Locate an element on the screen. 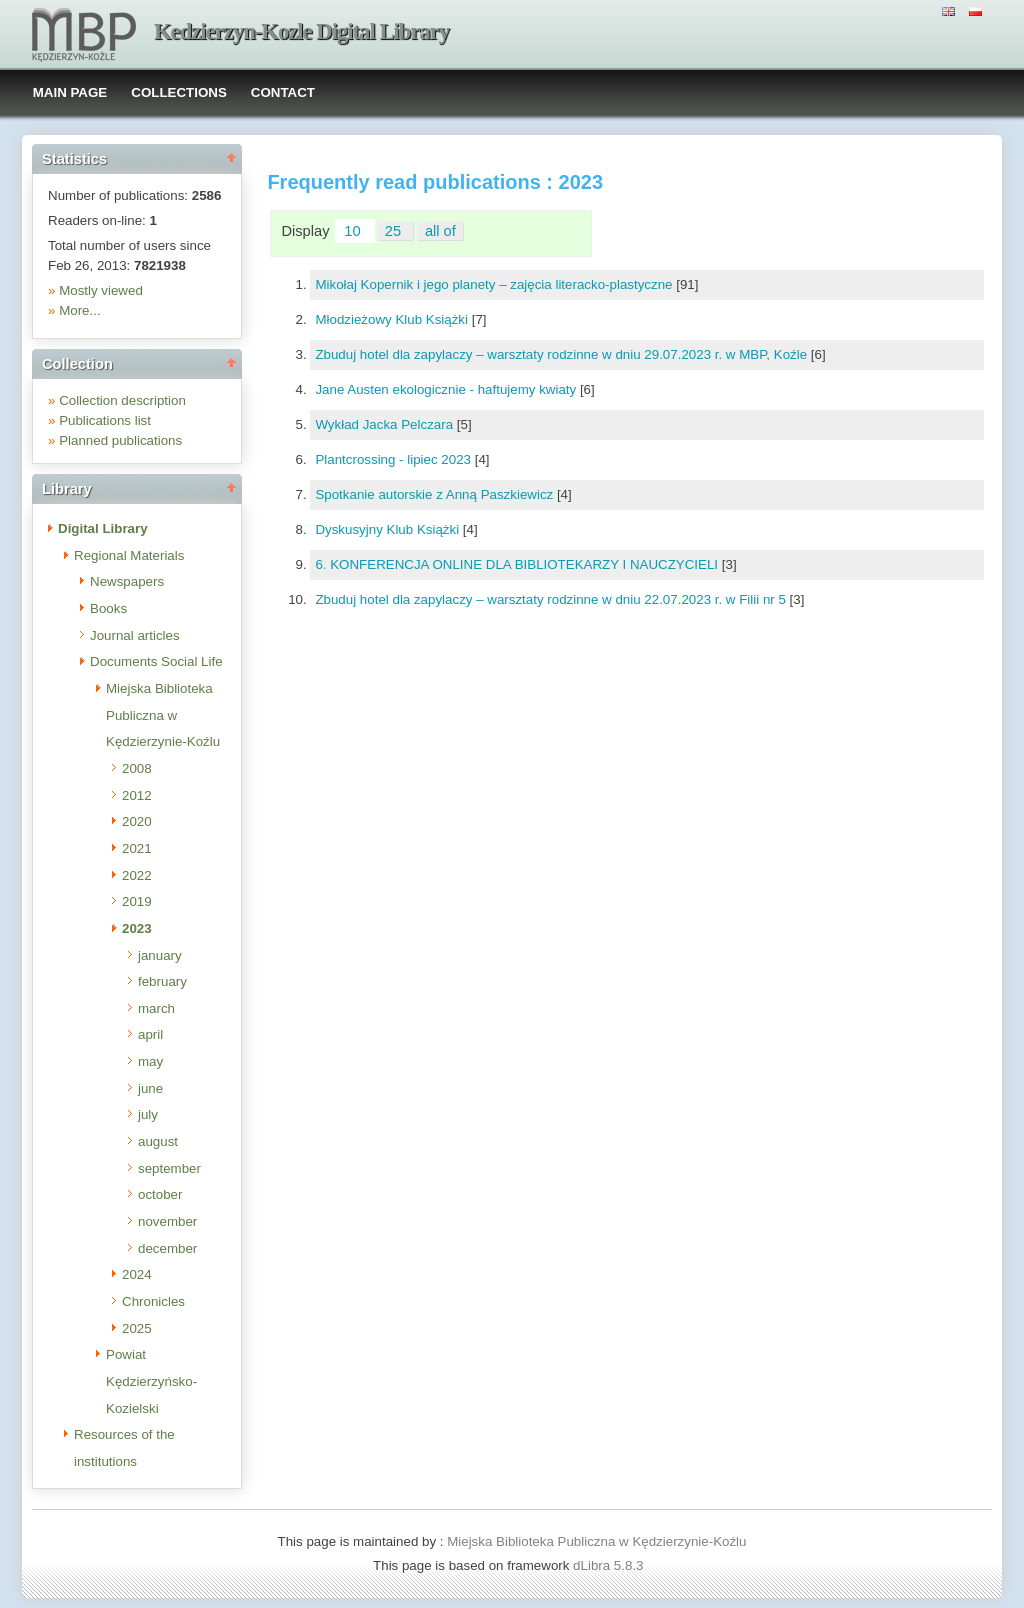 The image size is (1024, 1608). Miejska Biblioteka Publiczna w Kędzierzynie-Koźlu is located at coordinates (163, 715).